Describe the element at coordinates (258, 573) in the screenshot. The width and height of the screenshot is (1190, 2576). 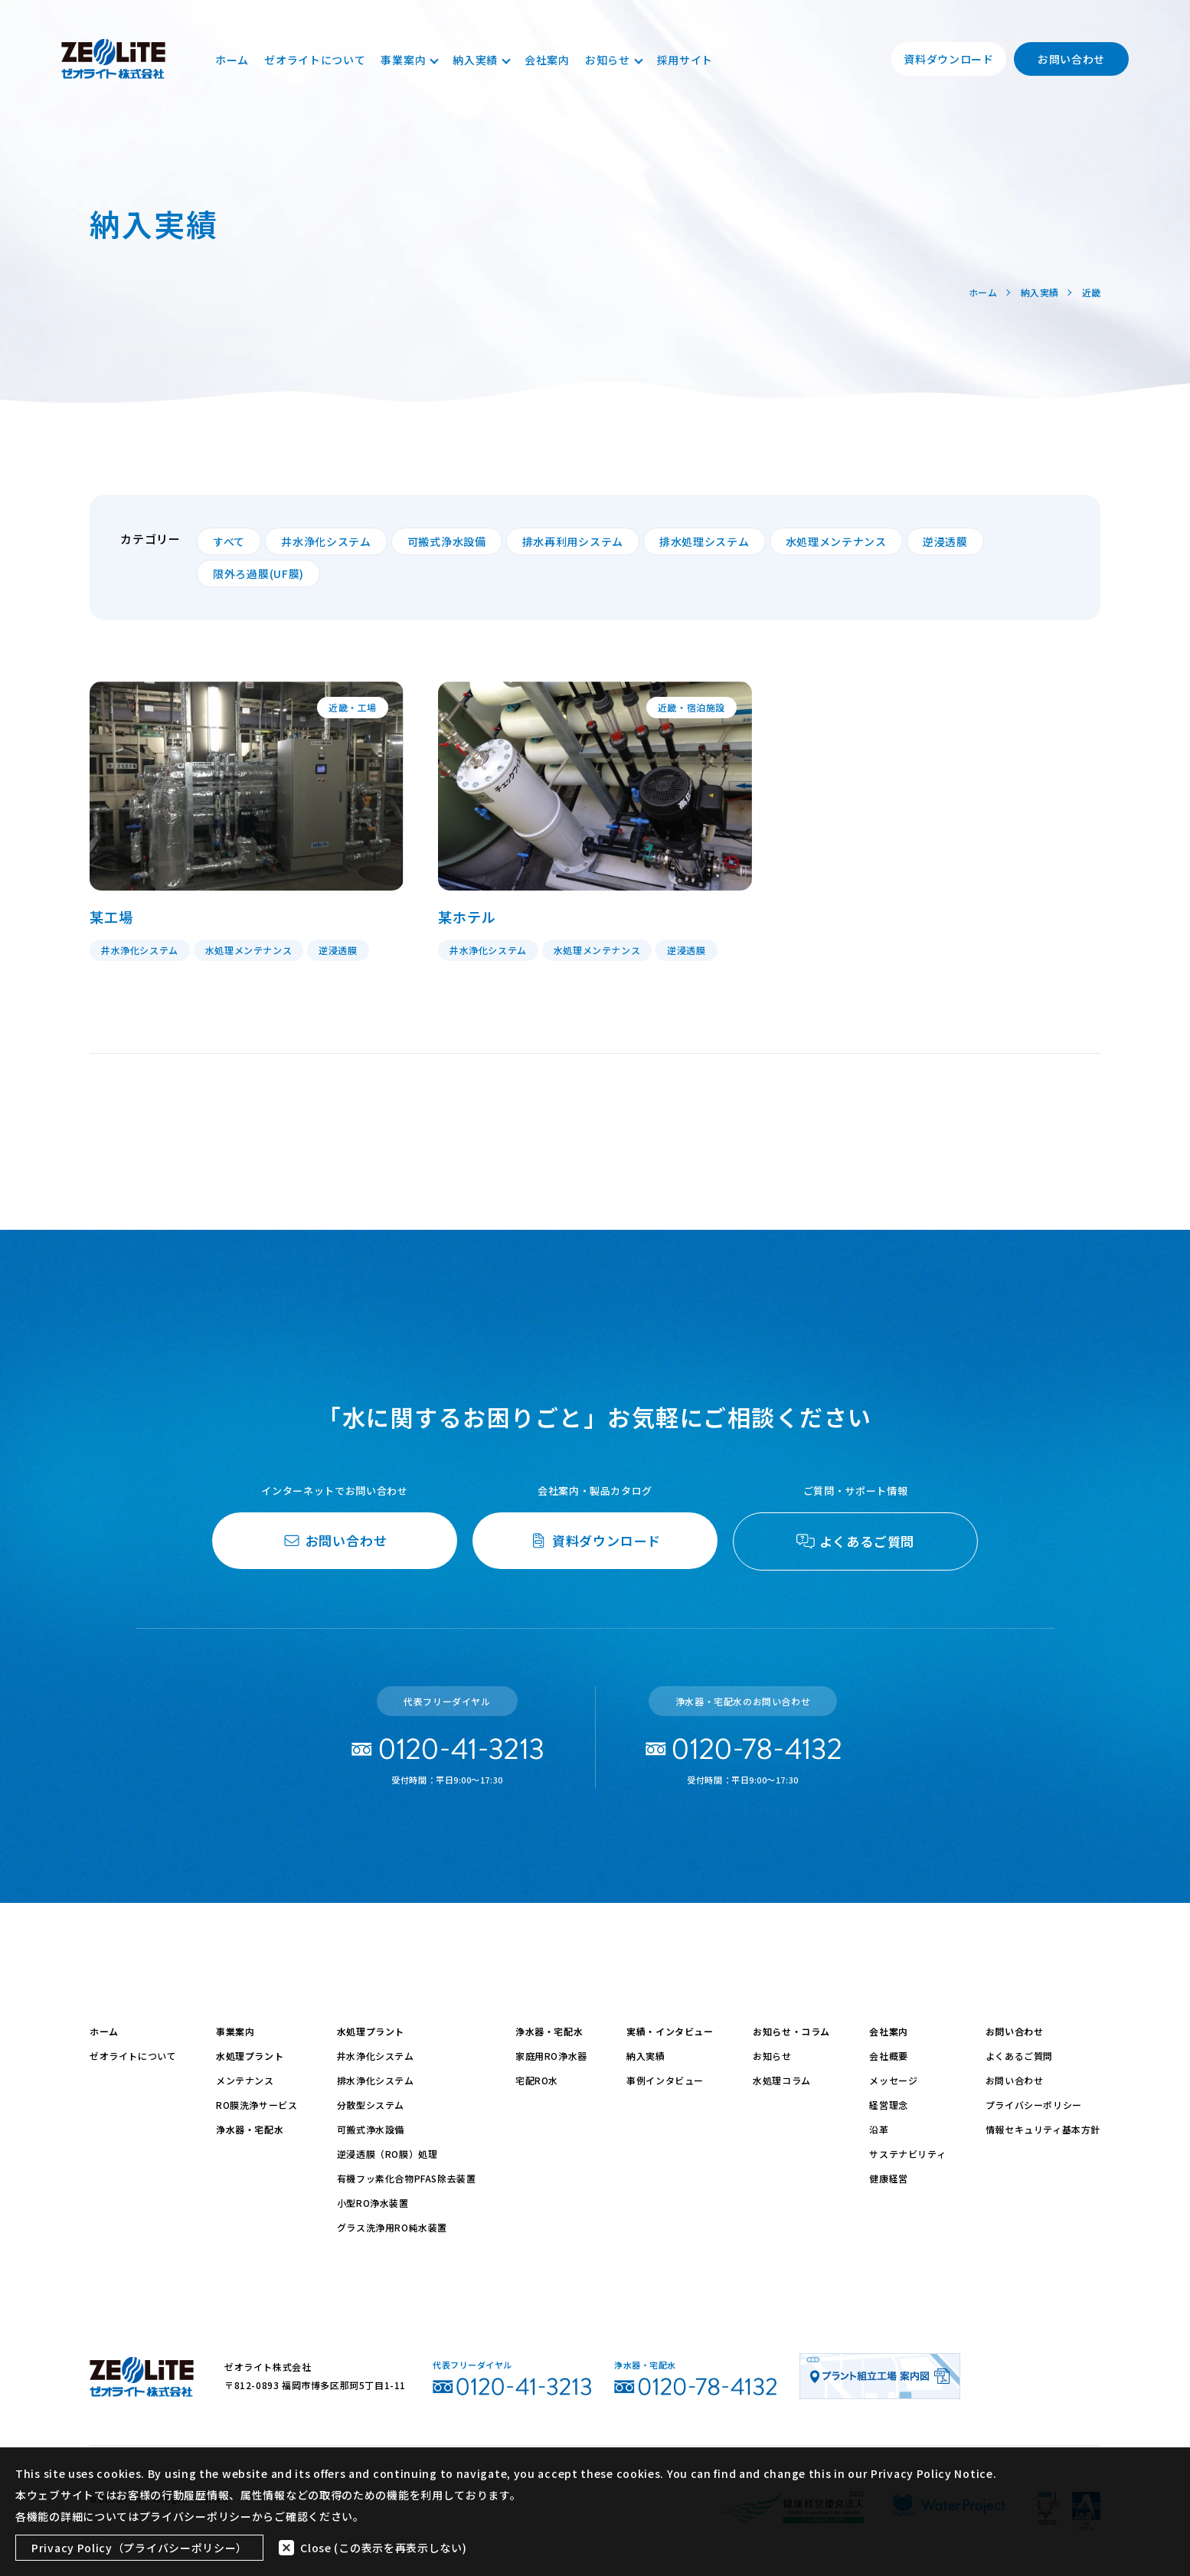
I see `限外ろ過膜(UF膜)` at that location.